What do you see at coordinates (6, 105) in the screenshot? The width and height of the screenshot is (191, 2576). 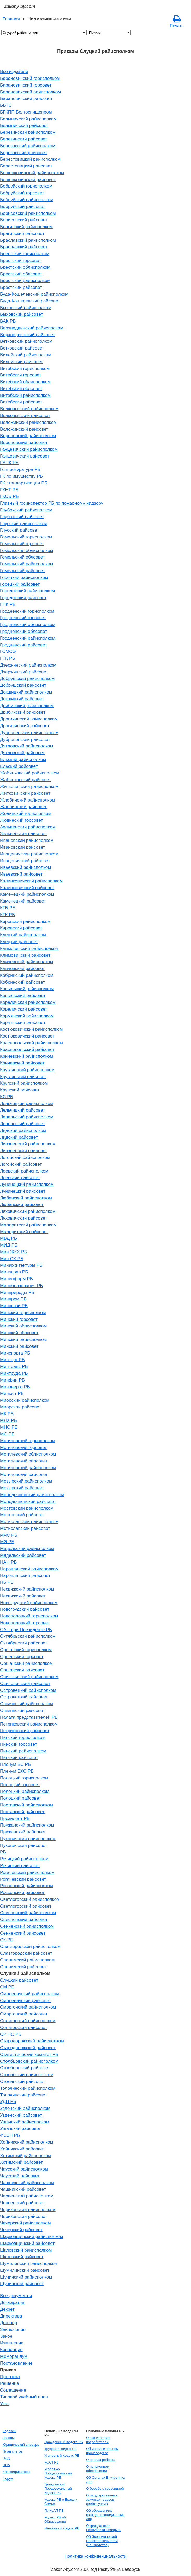 I see `ББТС` at bounding box center [6, 105].